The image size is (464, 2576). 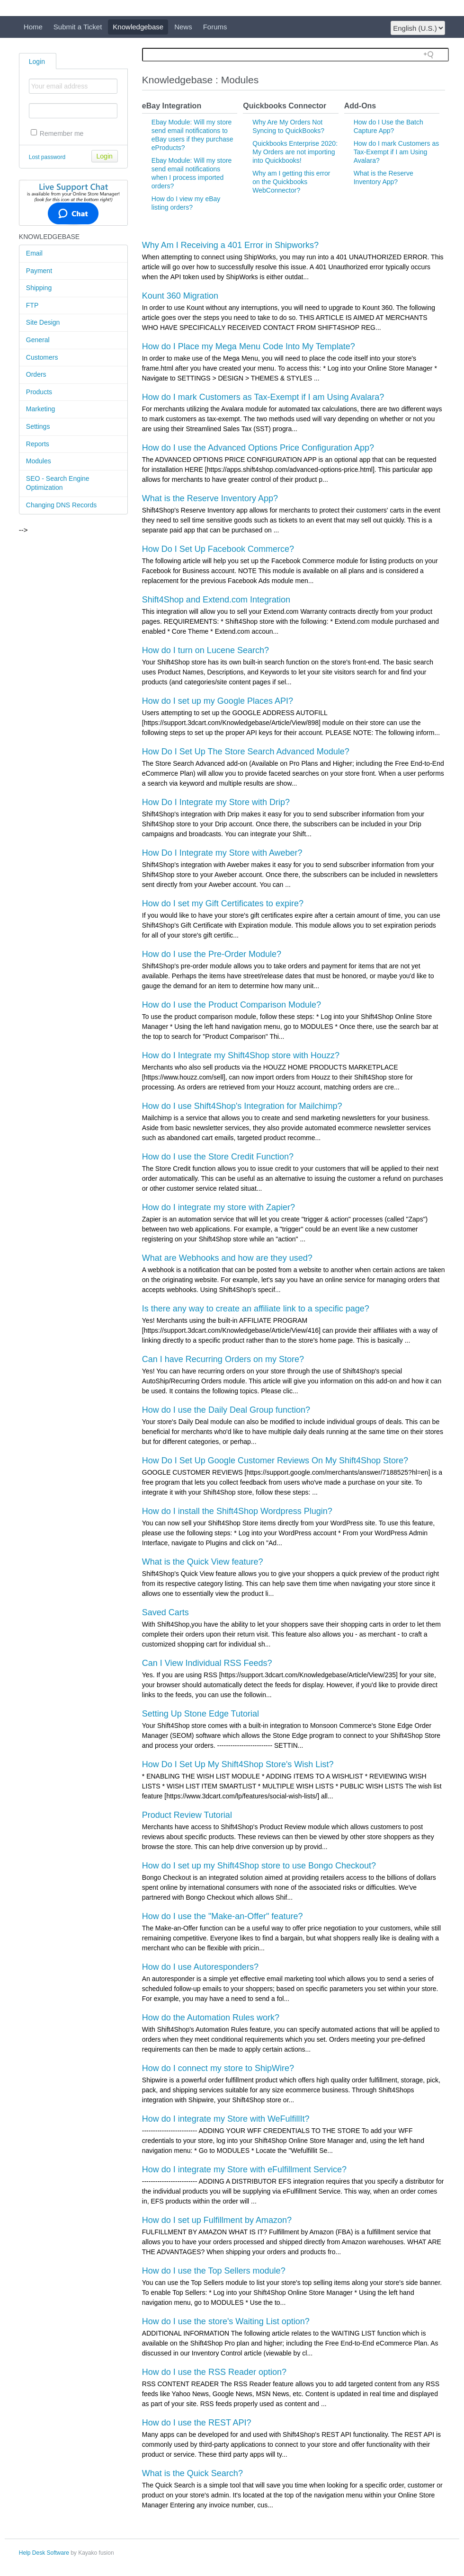 I want to click on Setting Up Stone Edge Tutorial, so click(x=200, y=1713).